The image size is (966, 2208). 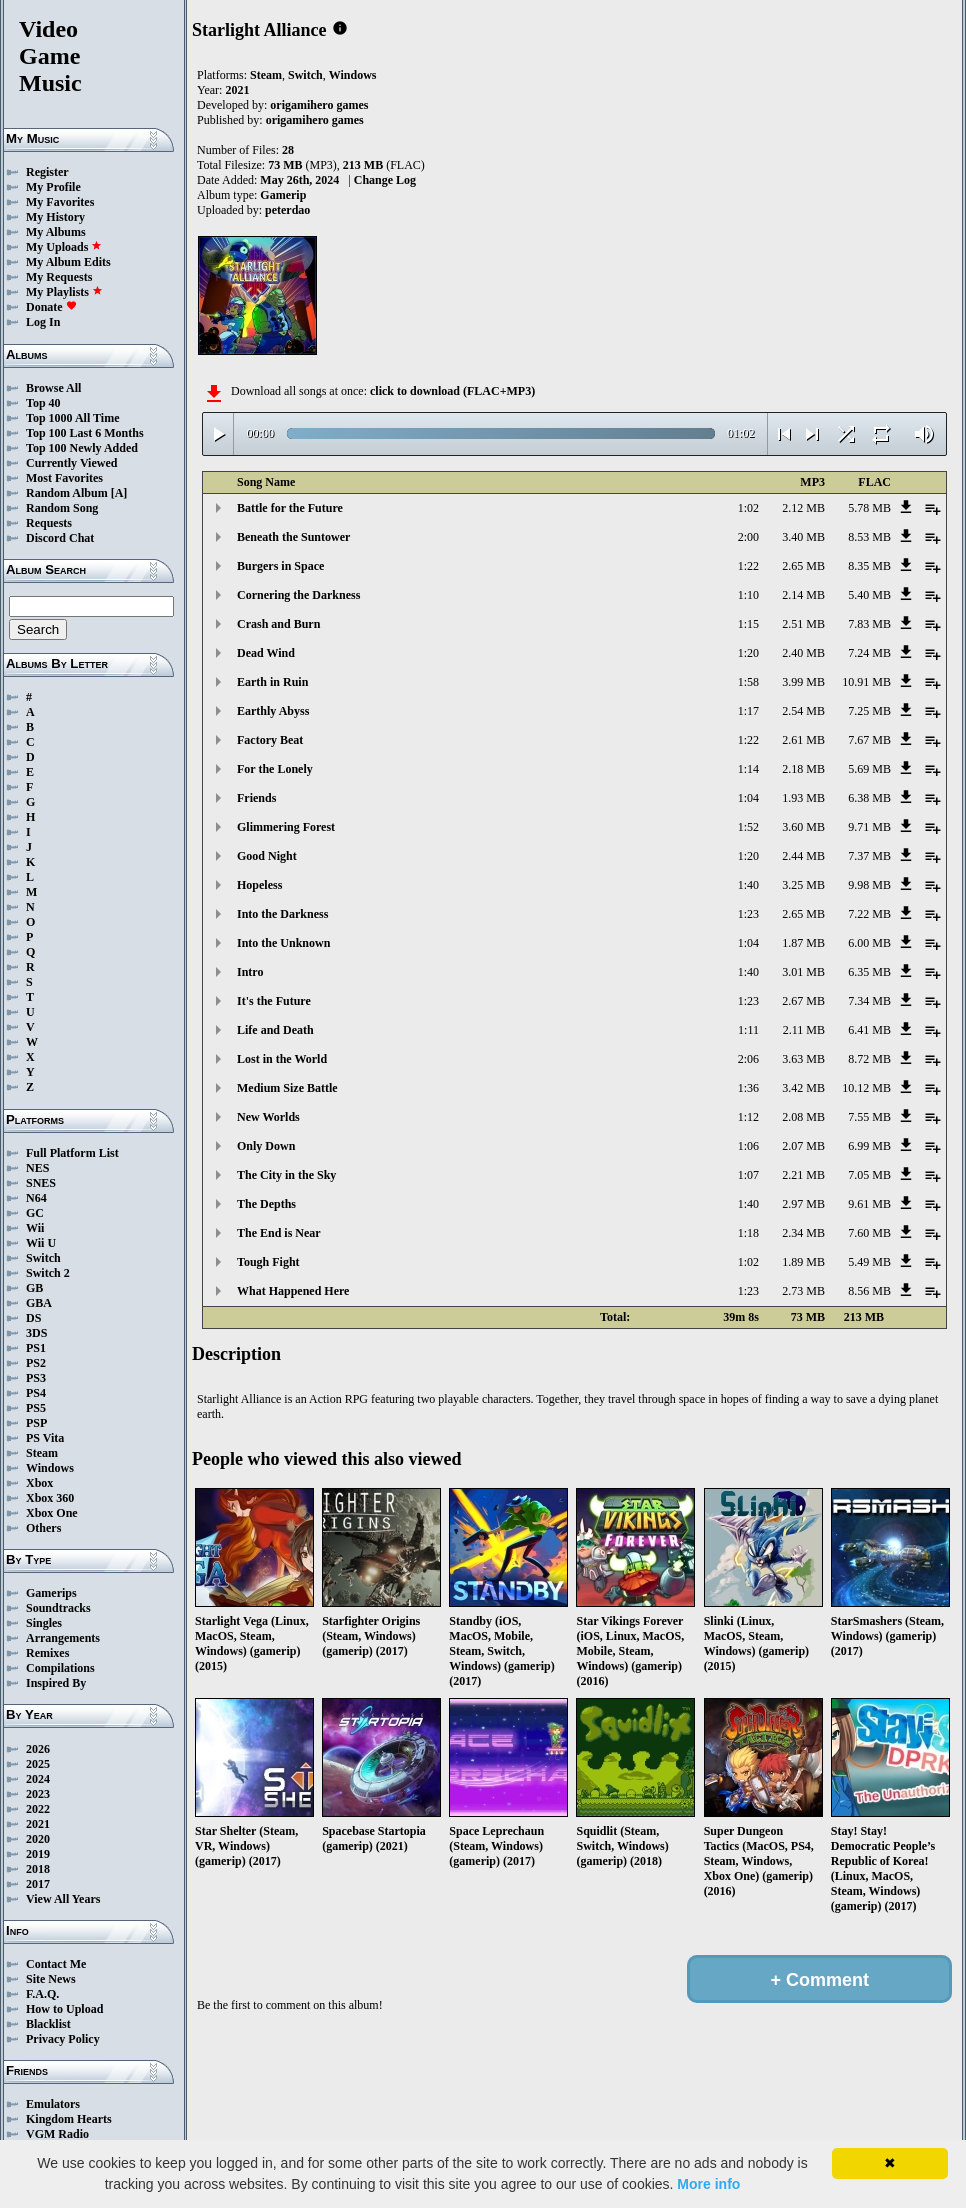 I want to click on GC, so click(x=35, y=1213).